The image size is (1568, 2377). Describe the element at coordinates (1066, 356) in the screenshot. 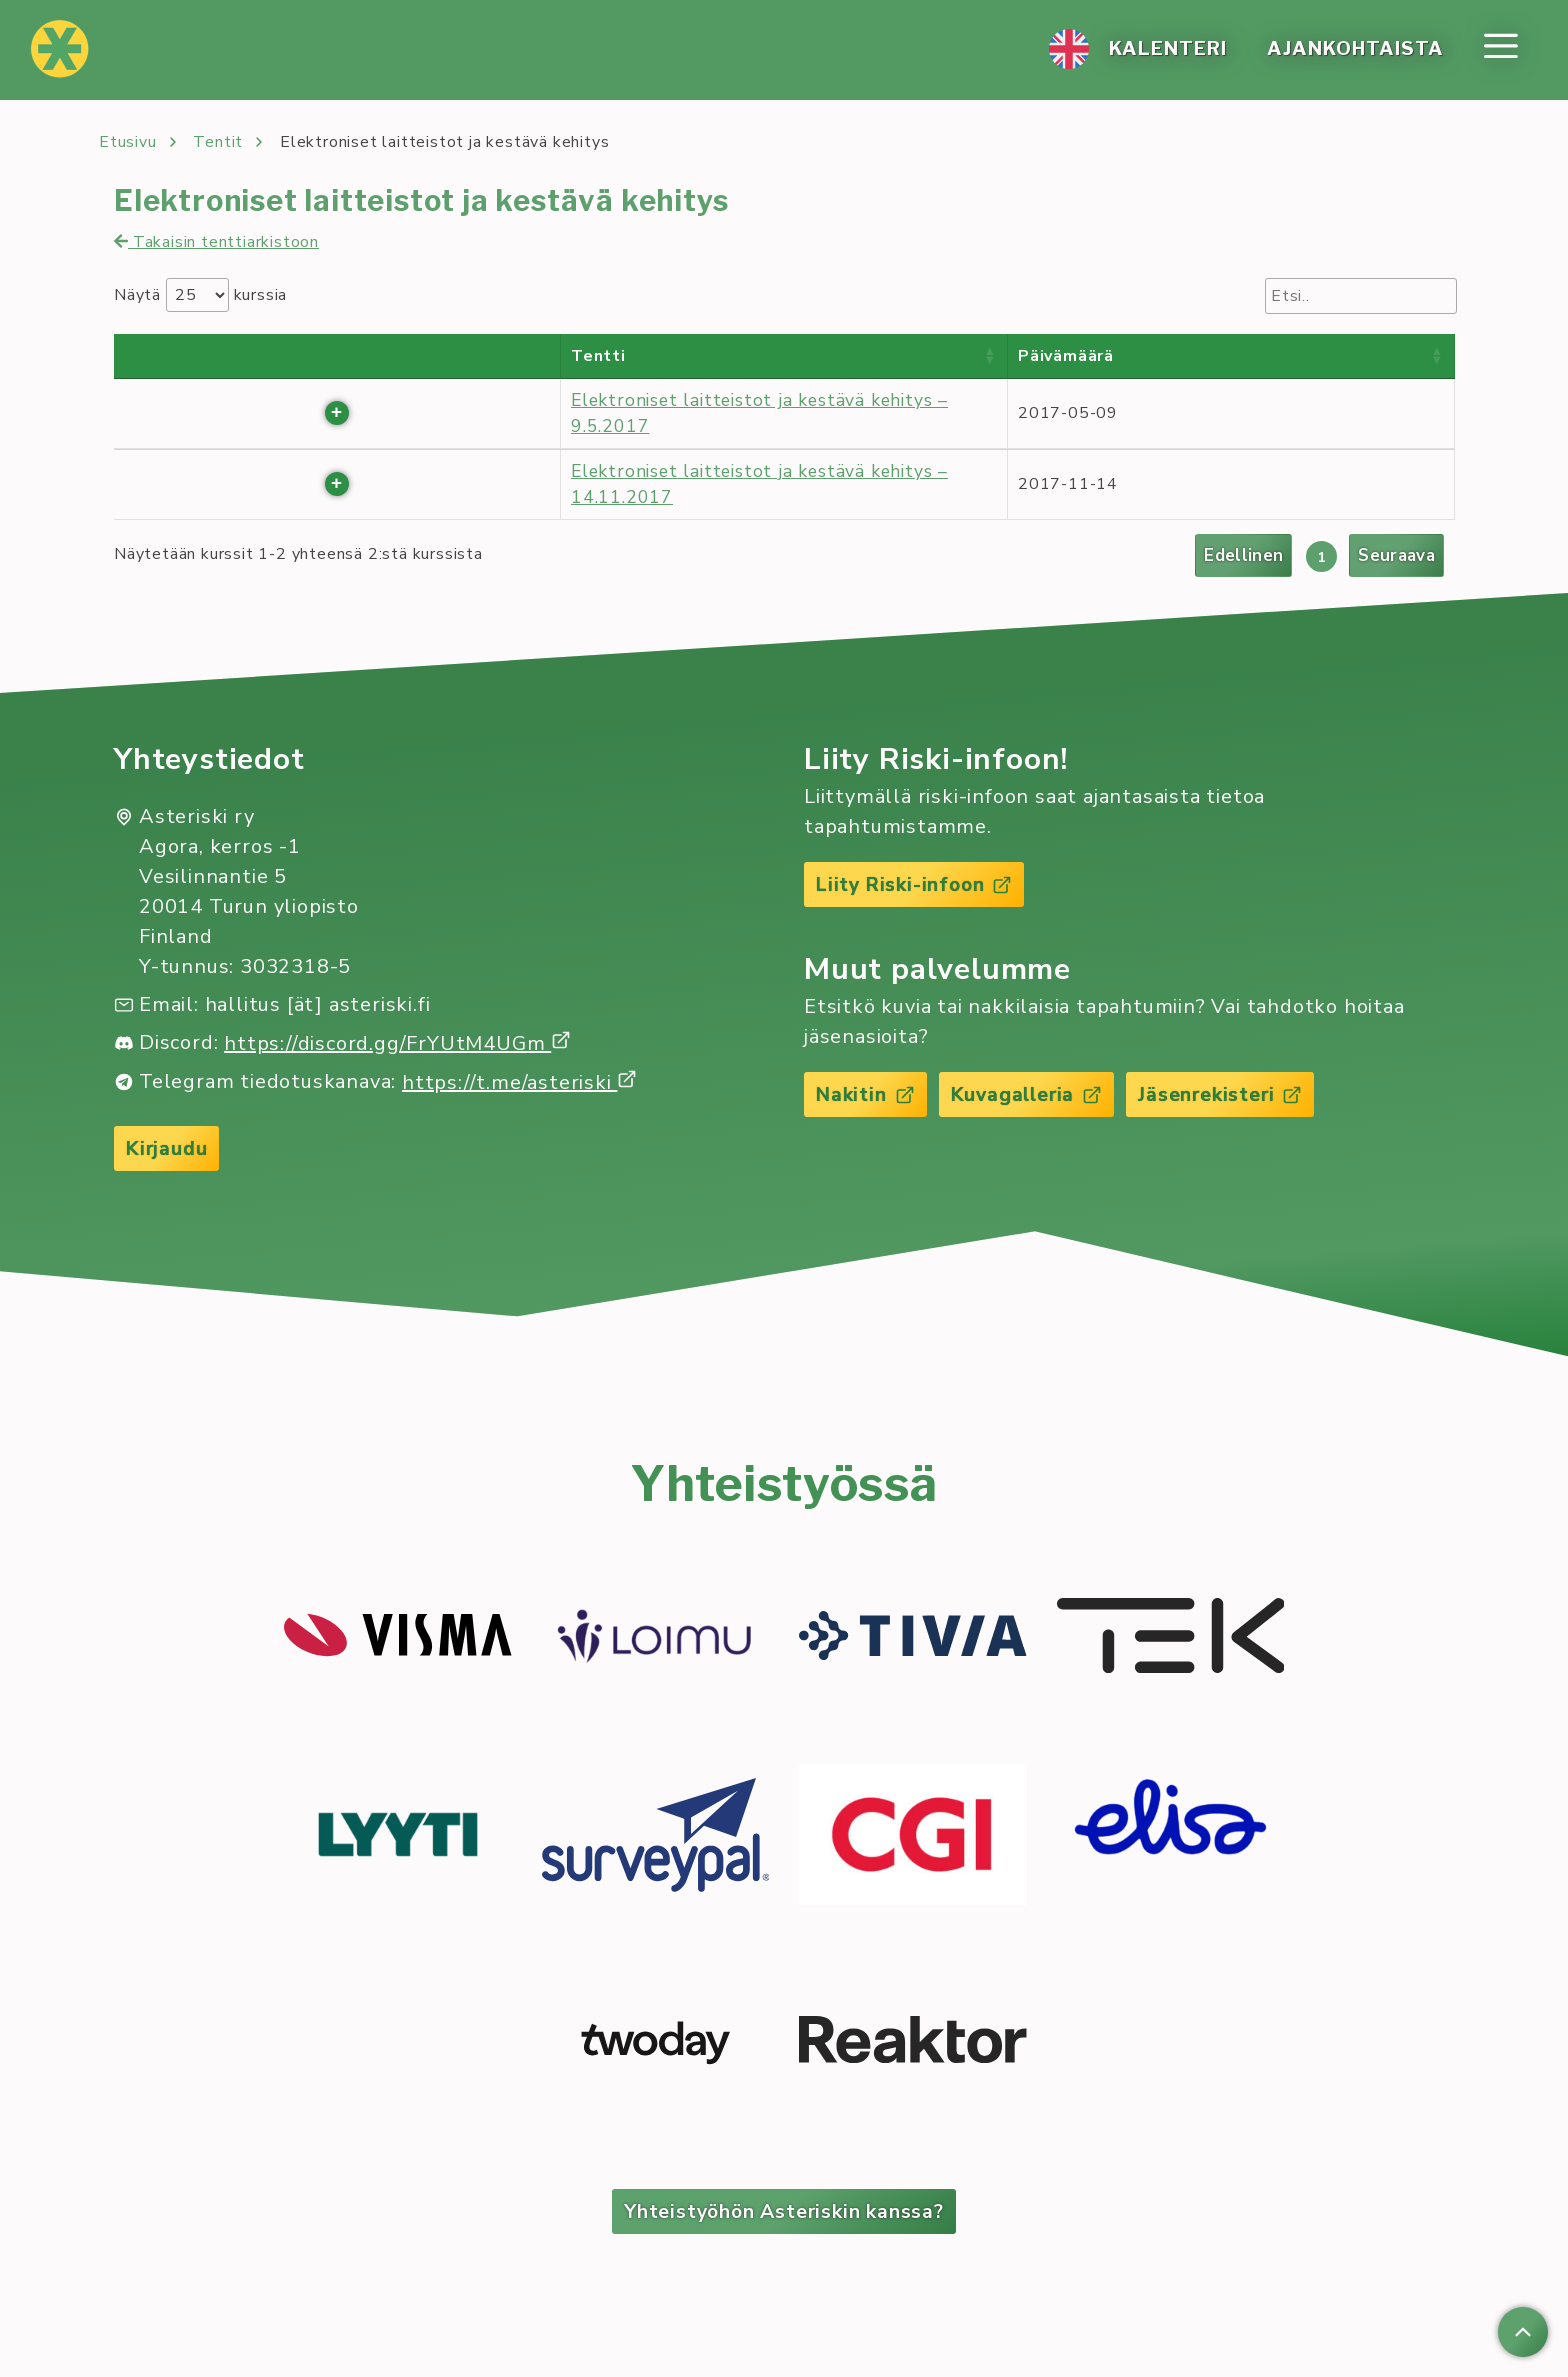

I see `Päivämäärä [Päivämäärä : activate to sort column ascending]` at that location.